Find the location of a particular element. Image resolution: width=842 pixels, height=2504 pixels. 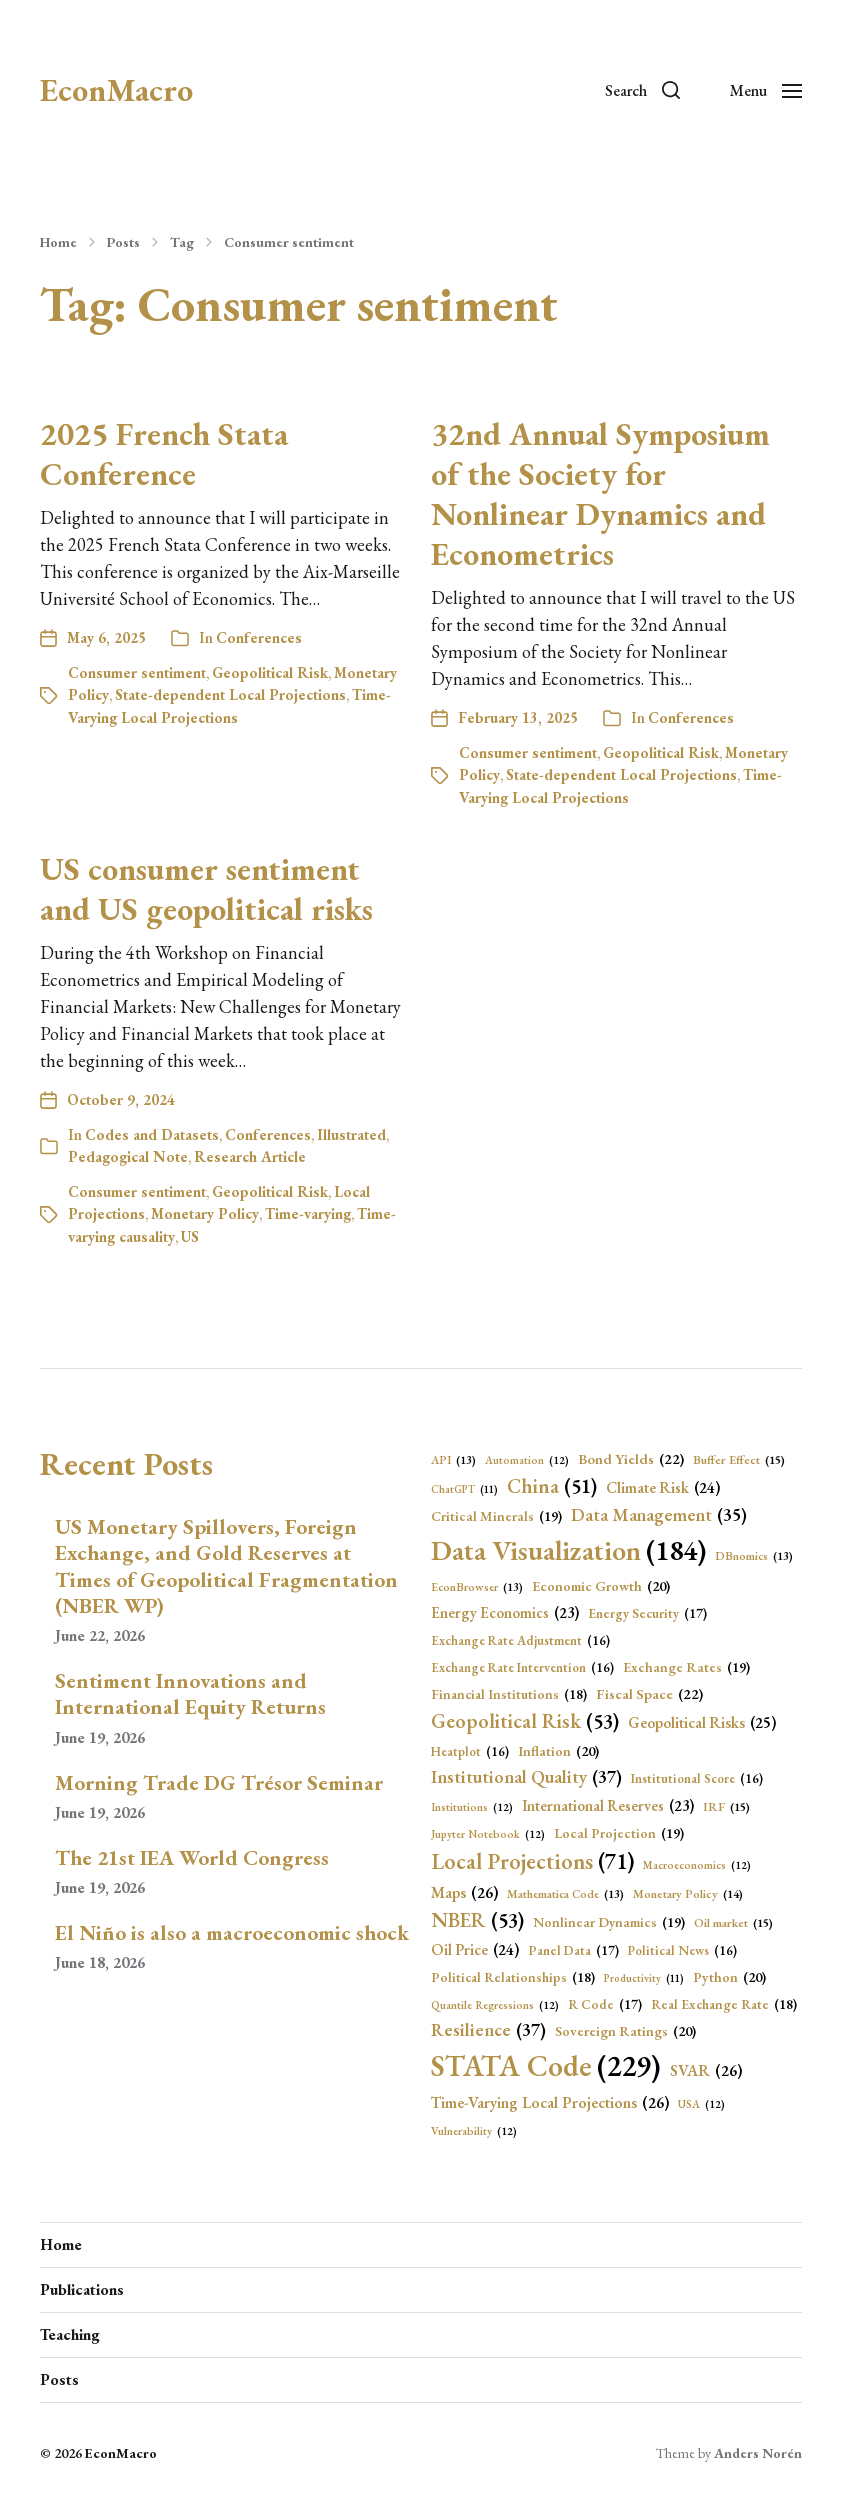

China [China (51 items)] is located at coordinates (552, 1486).